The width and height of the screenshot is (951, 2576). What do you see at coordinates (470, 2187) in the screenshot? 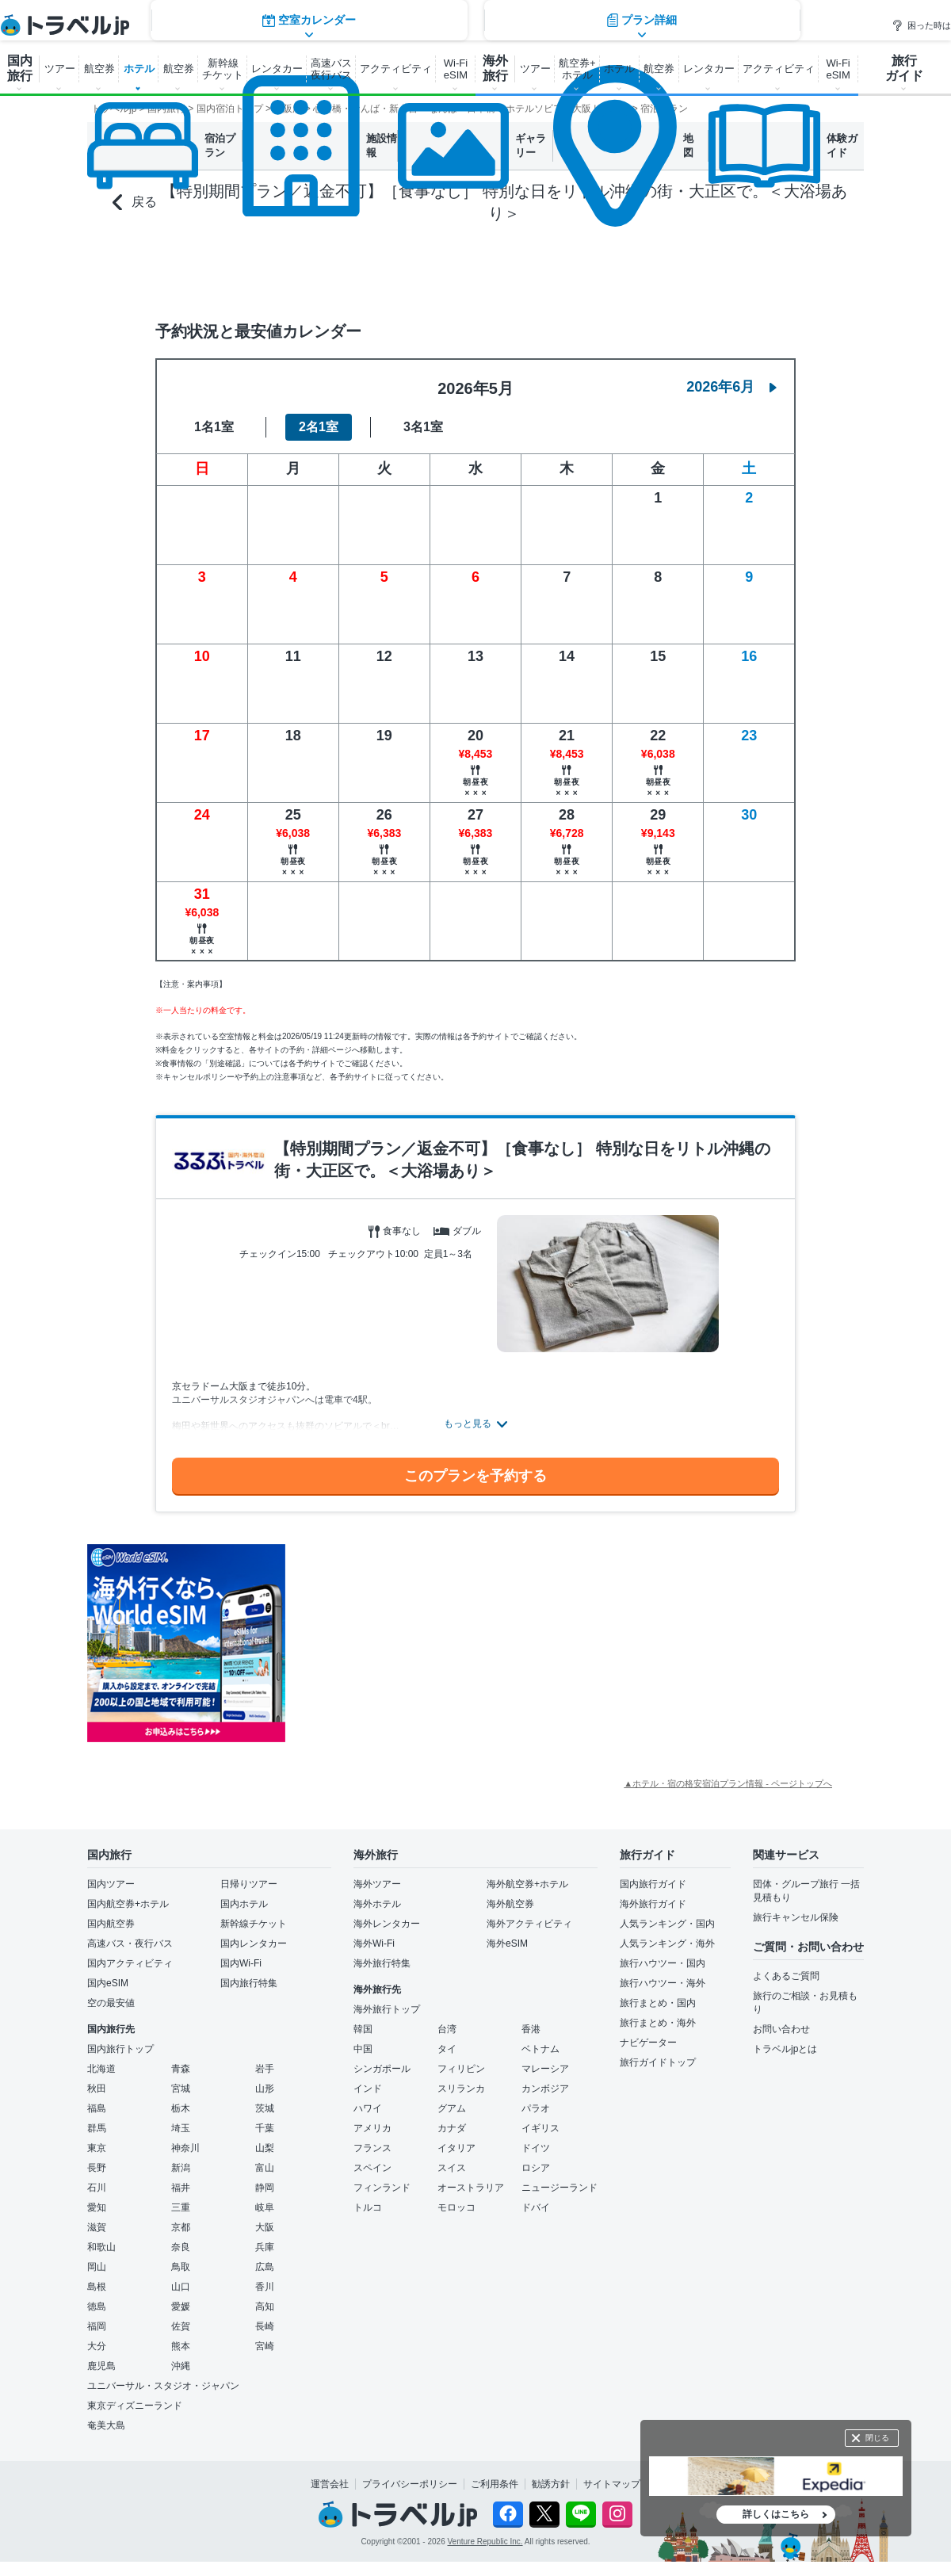
I see `オーストラリア` at bounding box center [470, 2187].